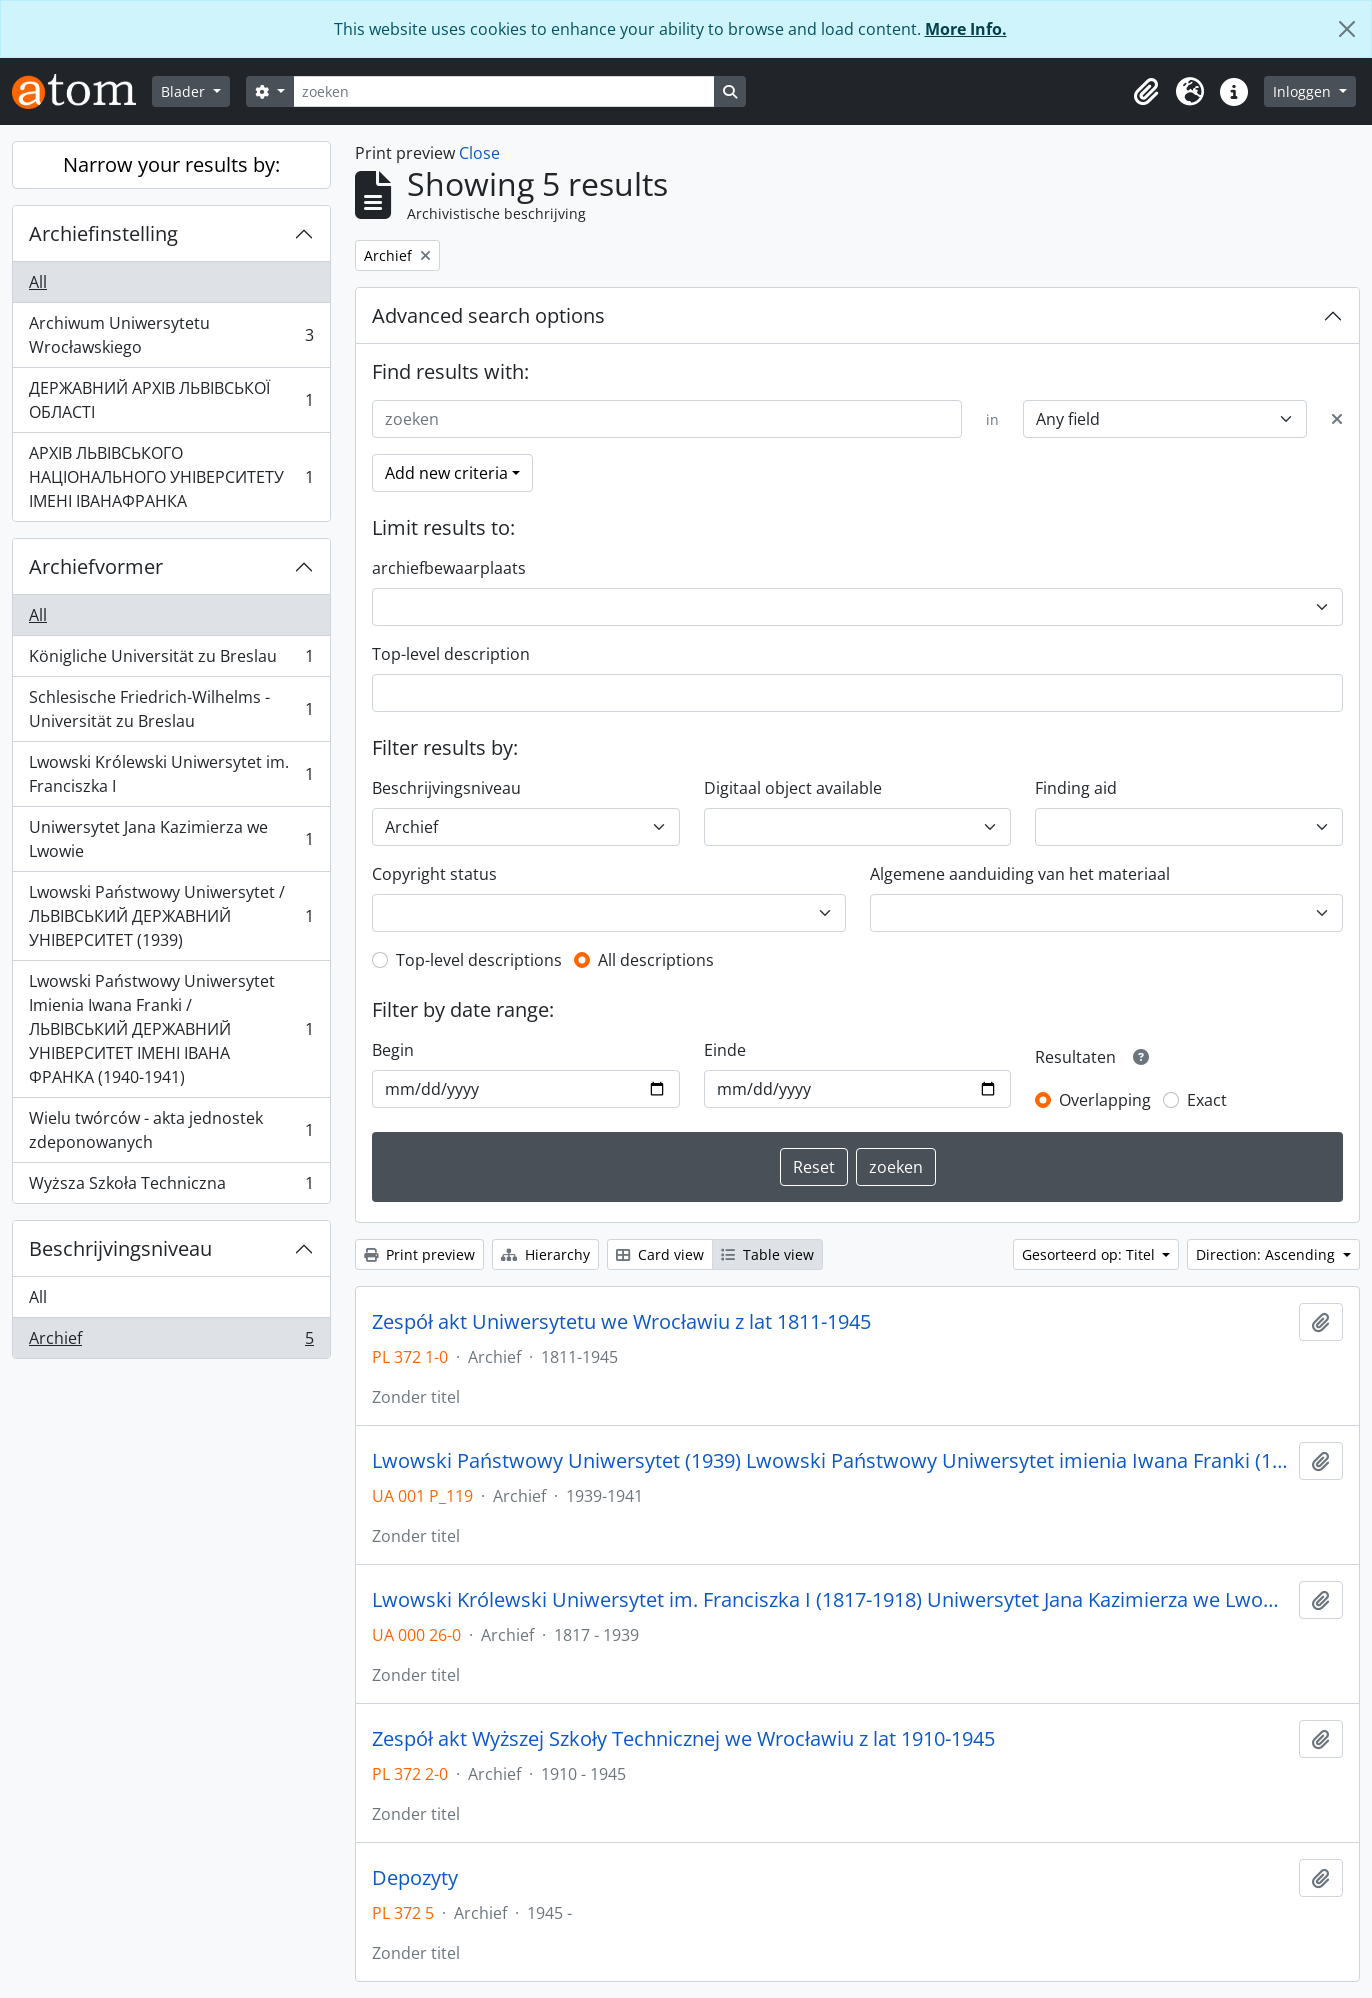 The width and height of the screenshot is (1372, 1998). Describe the element at coordinates (1304, 91) in the screenshot. I see `Inloggen` at that location.